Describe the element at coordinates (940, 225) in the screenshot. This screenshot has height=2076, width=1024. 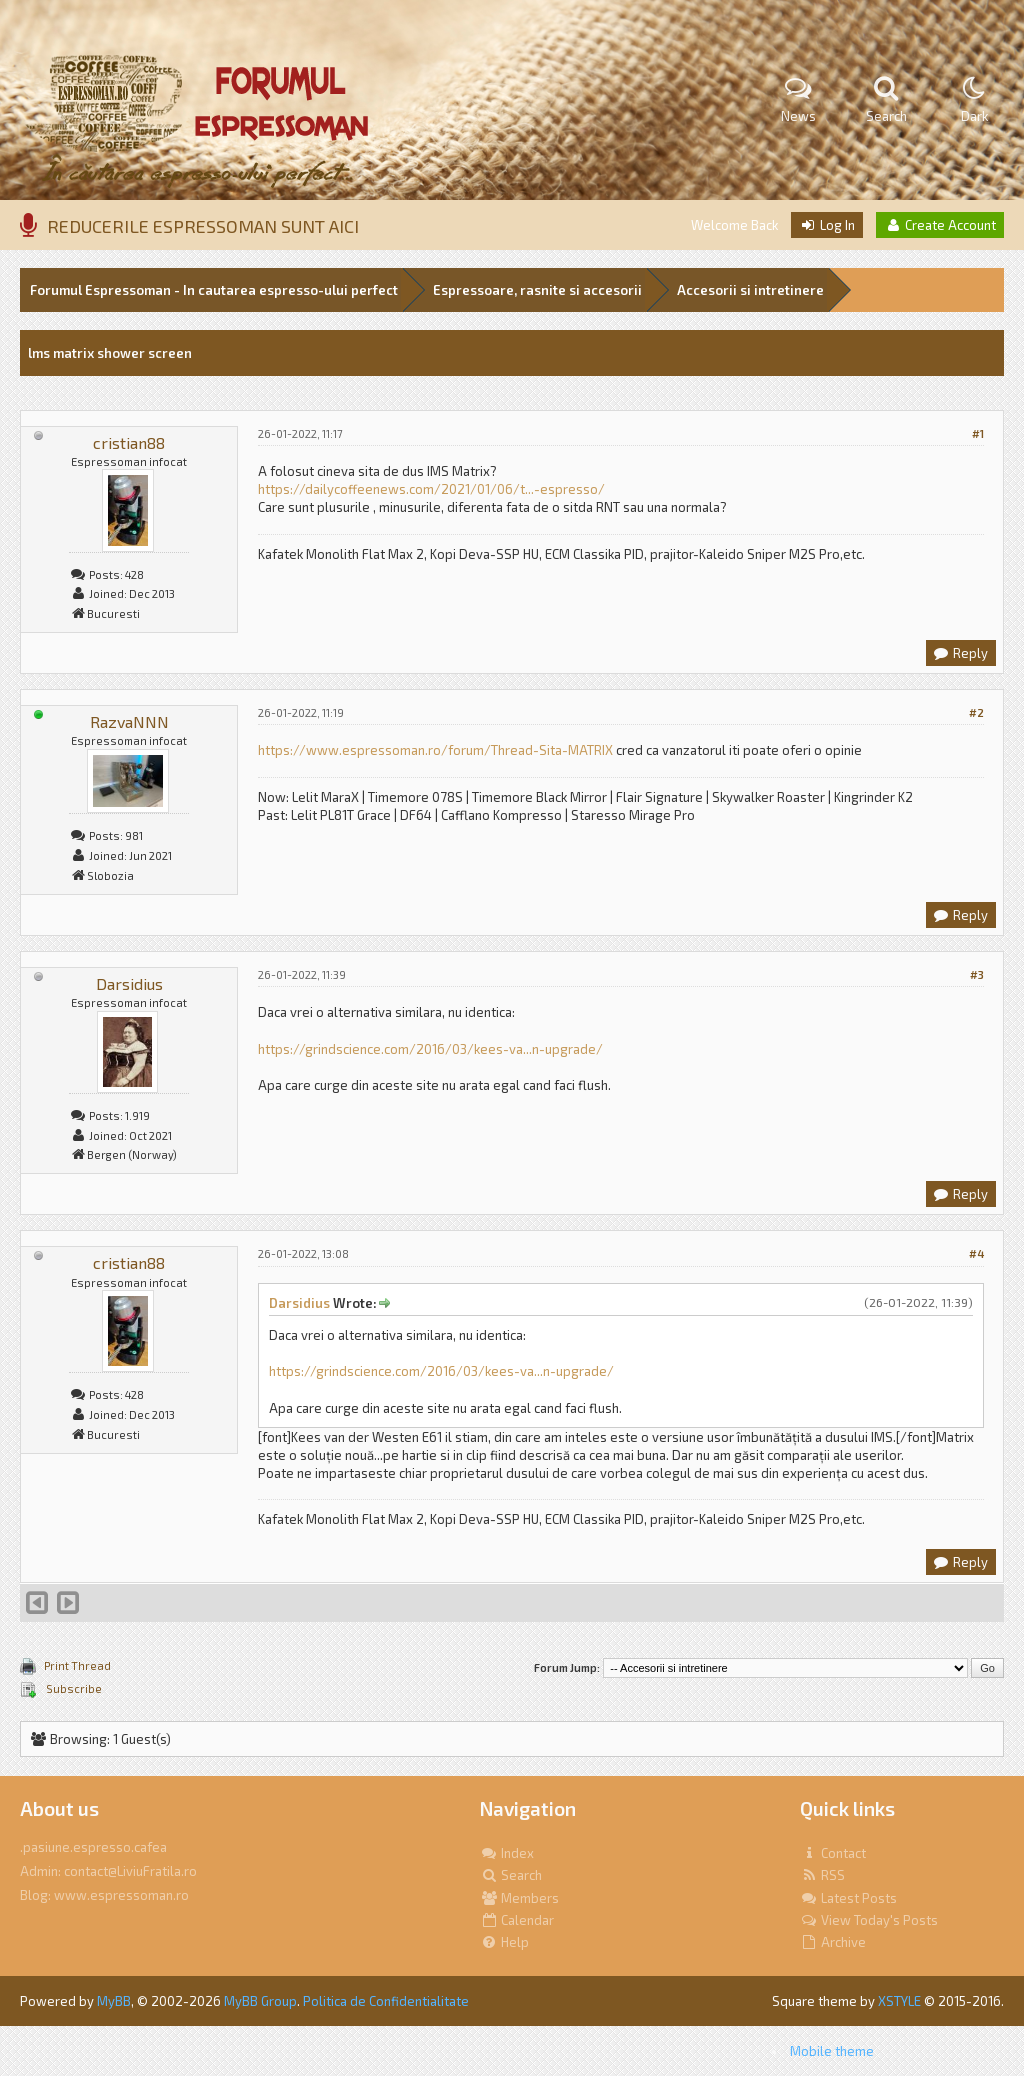
I see `Create Account` at that location.